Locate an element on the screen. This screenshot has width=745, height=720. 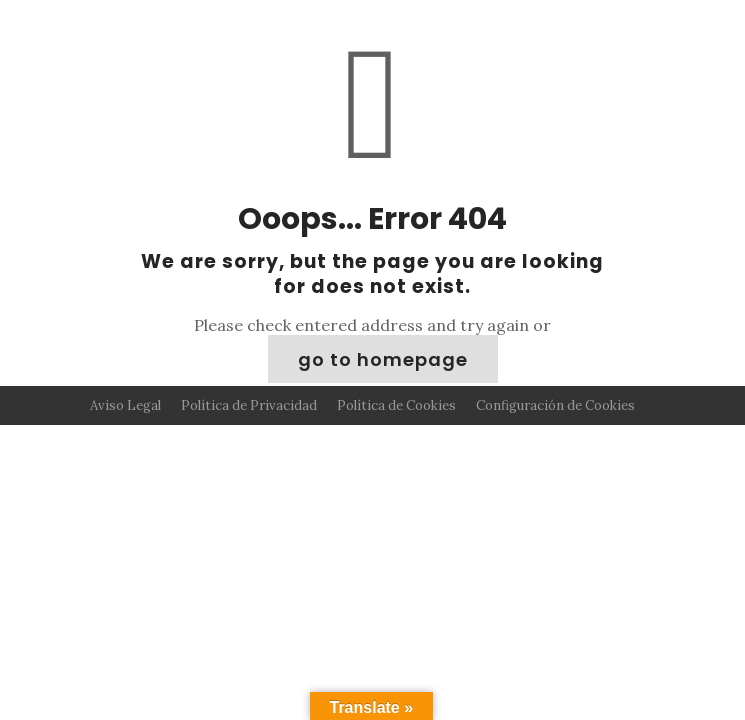
Política de Cookies is located at coordinates (396, 405).